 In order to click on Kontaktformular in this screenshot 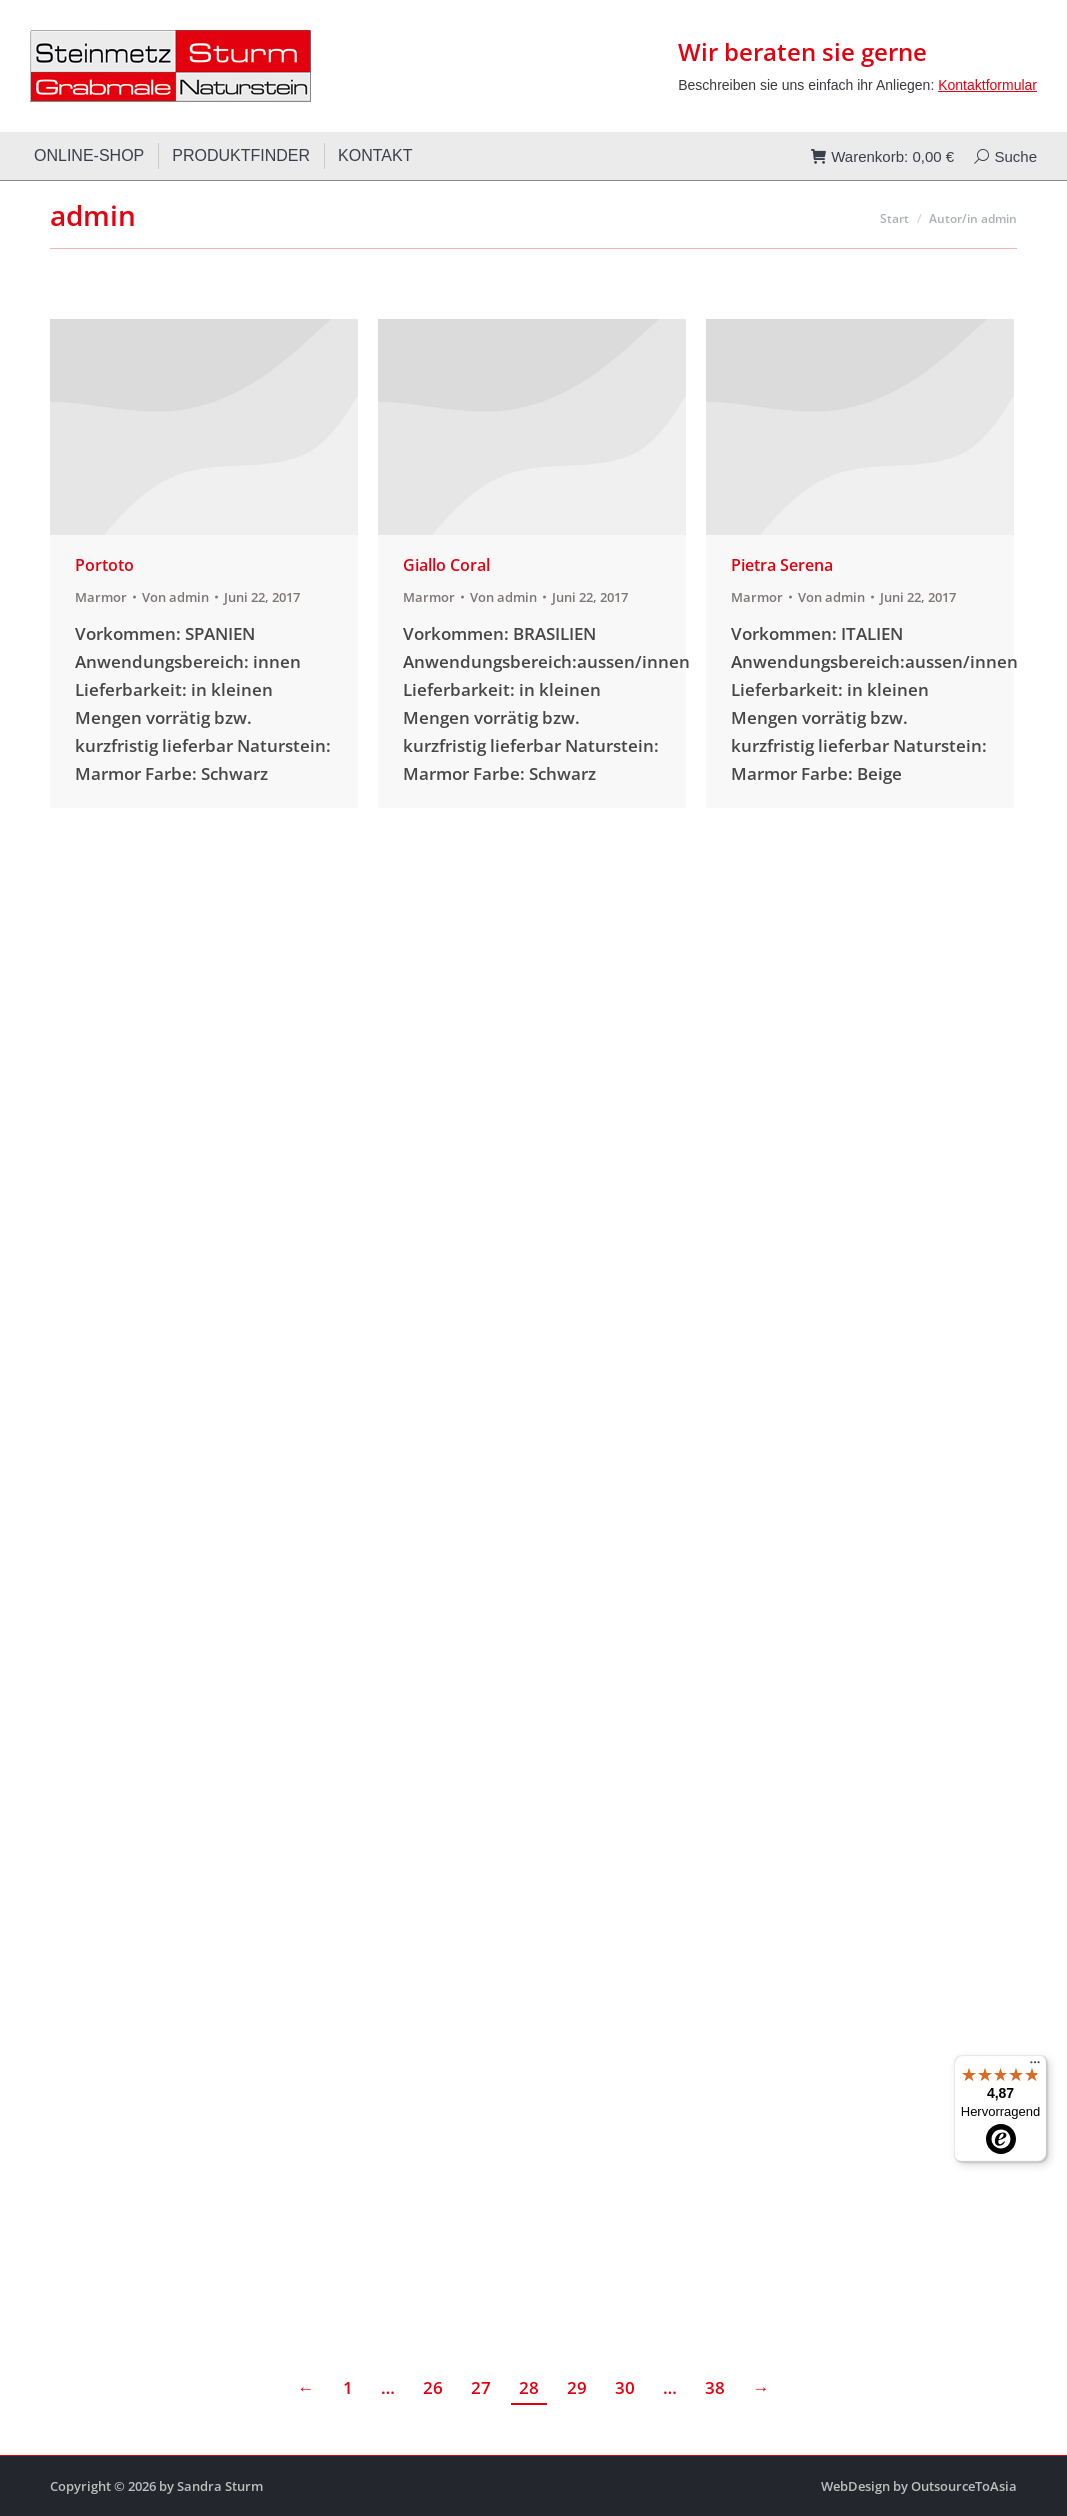, I will do `click(987, 85)`.